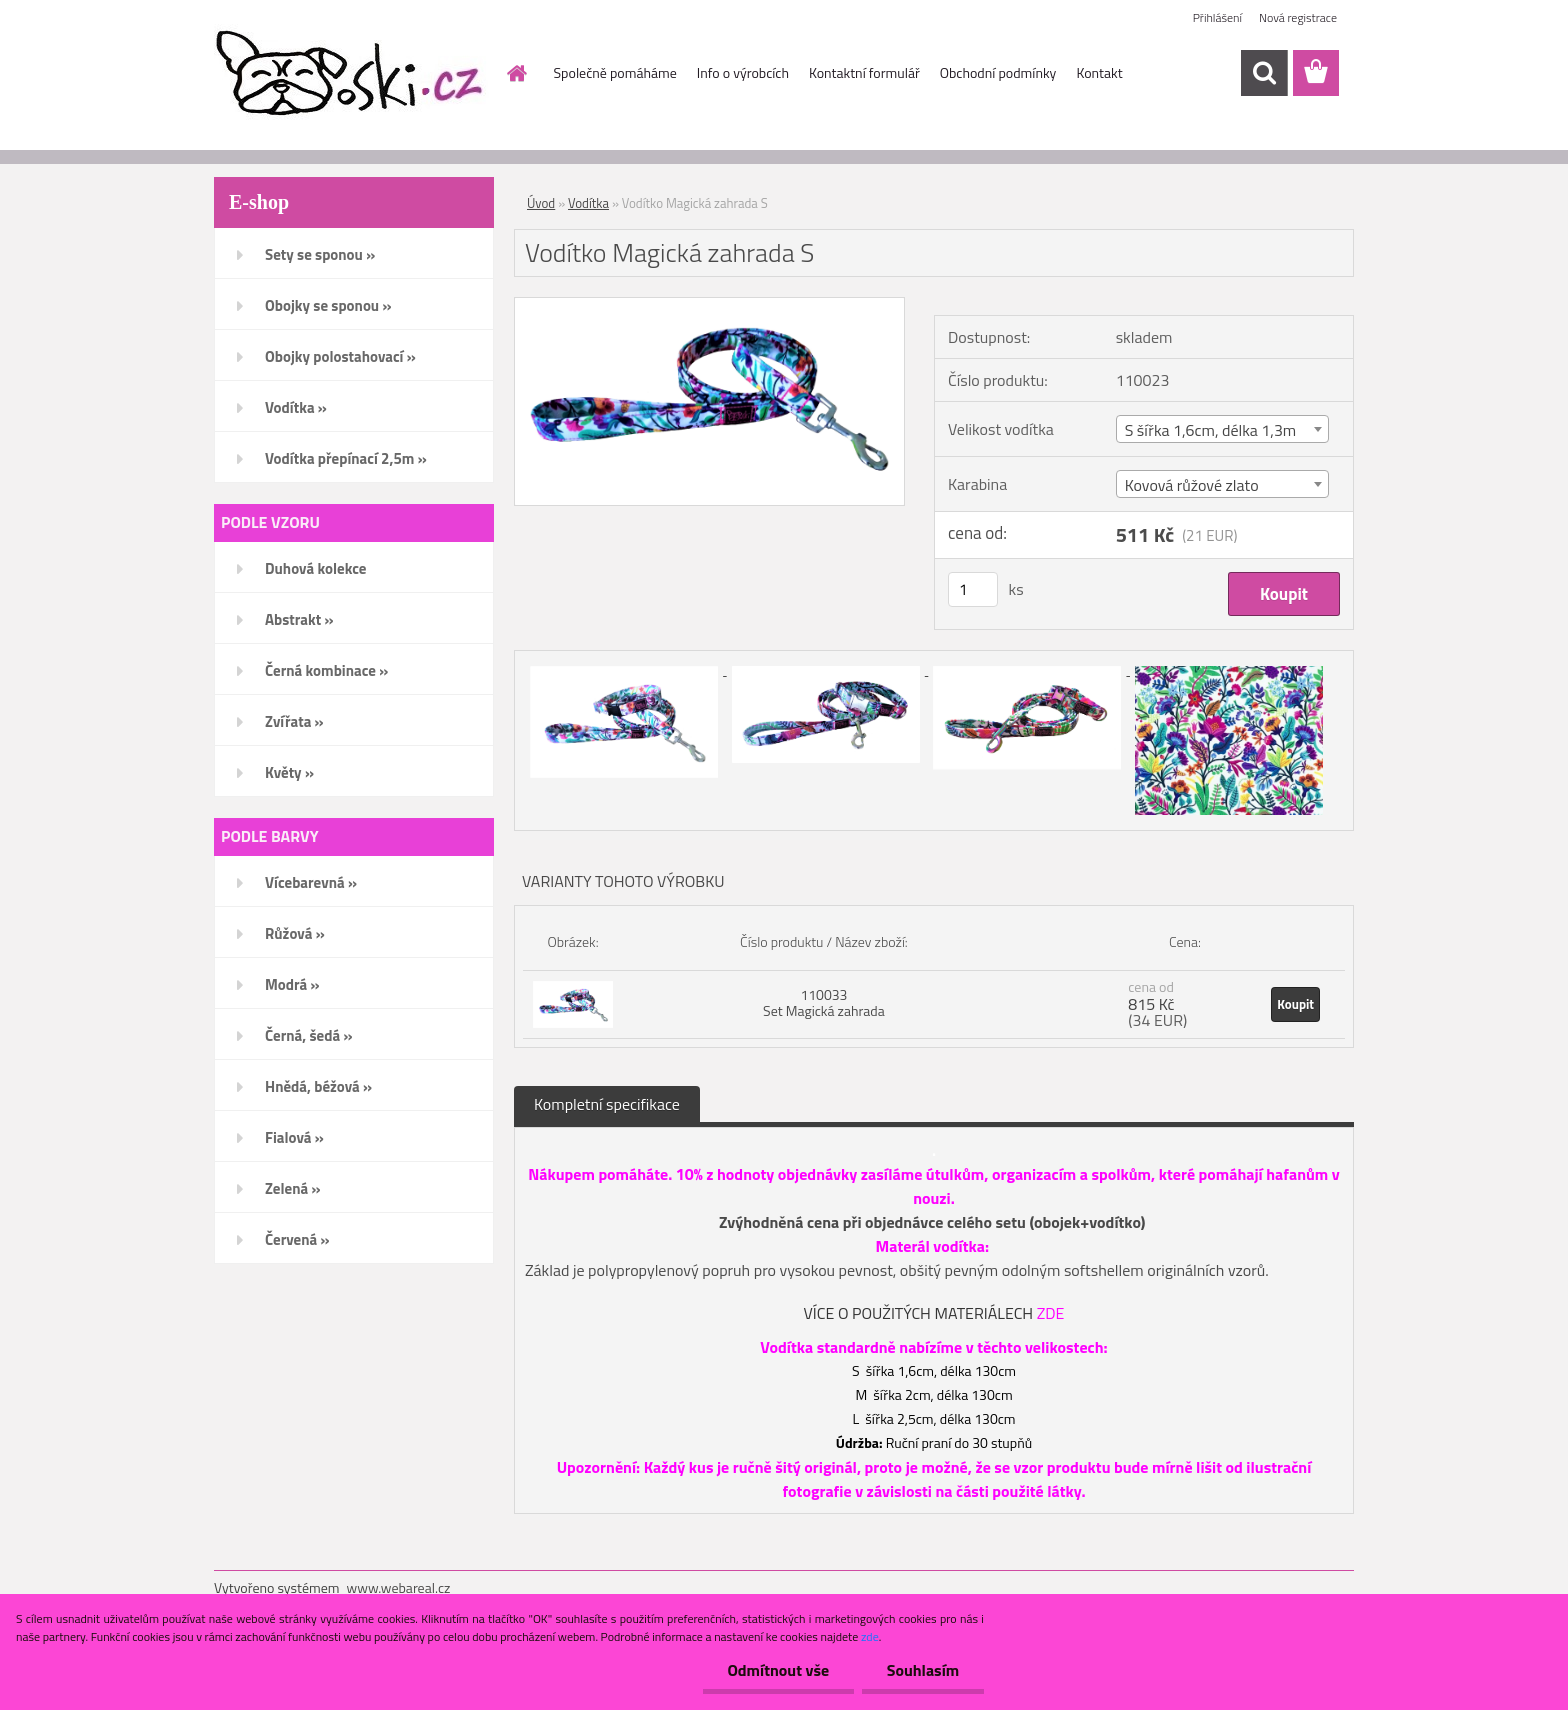 Image resolution: width=1568 pixels, height=1710 pixels. What do you see at coordinates (615, 72) in the screenshot?
I see `Společně pomáháme` at bounding box center [615, 72].